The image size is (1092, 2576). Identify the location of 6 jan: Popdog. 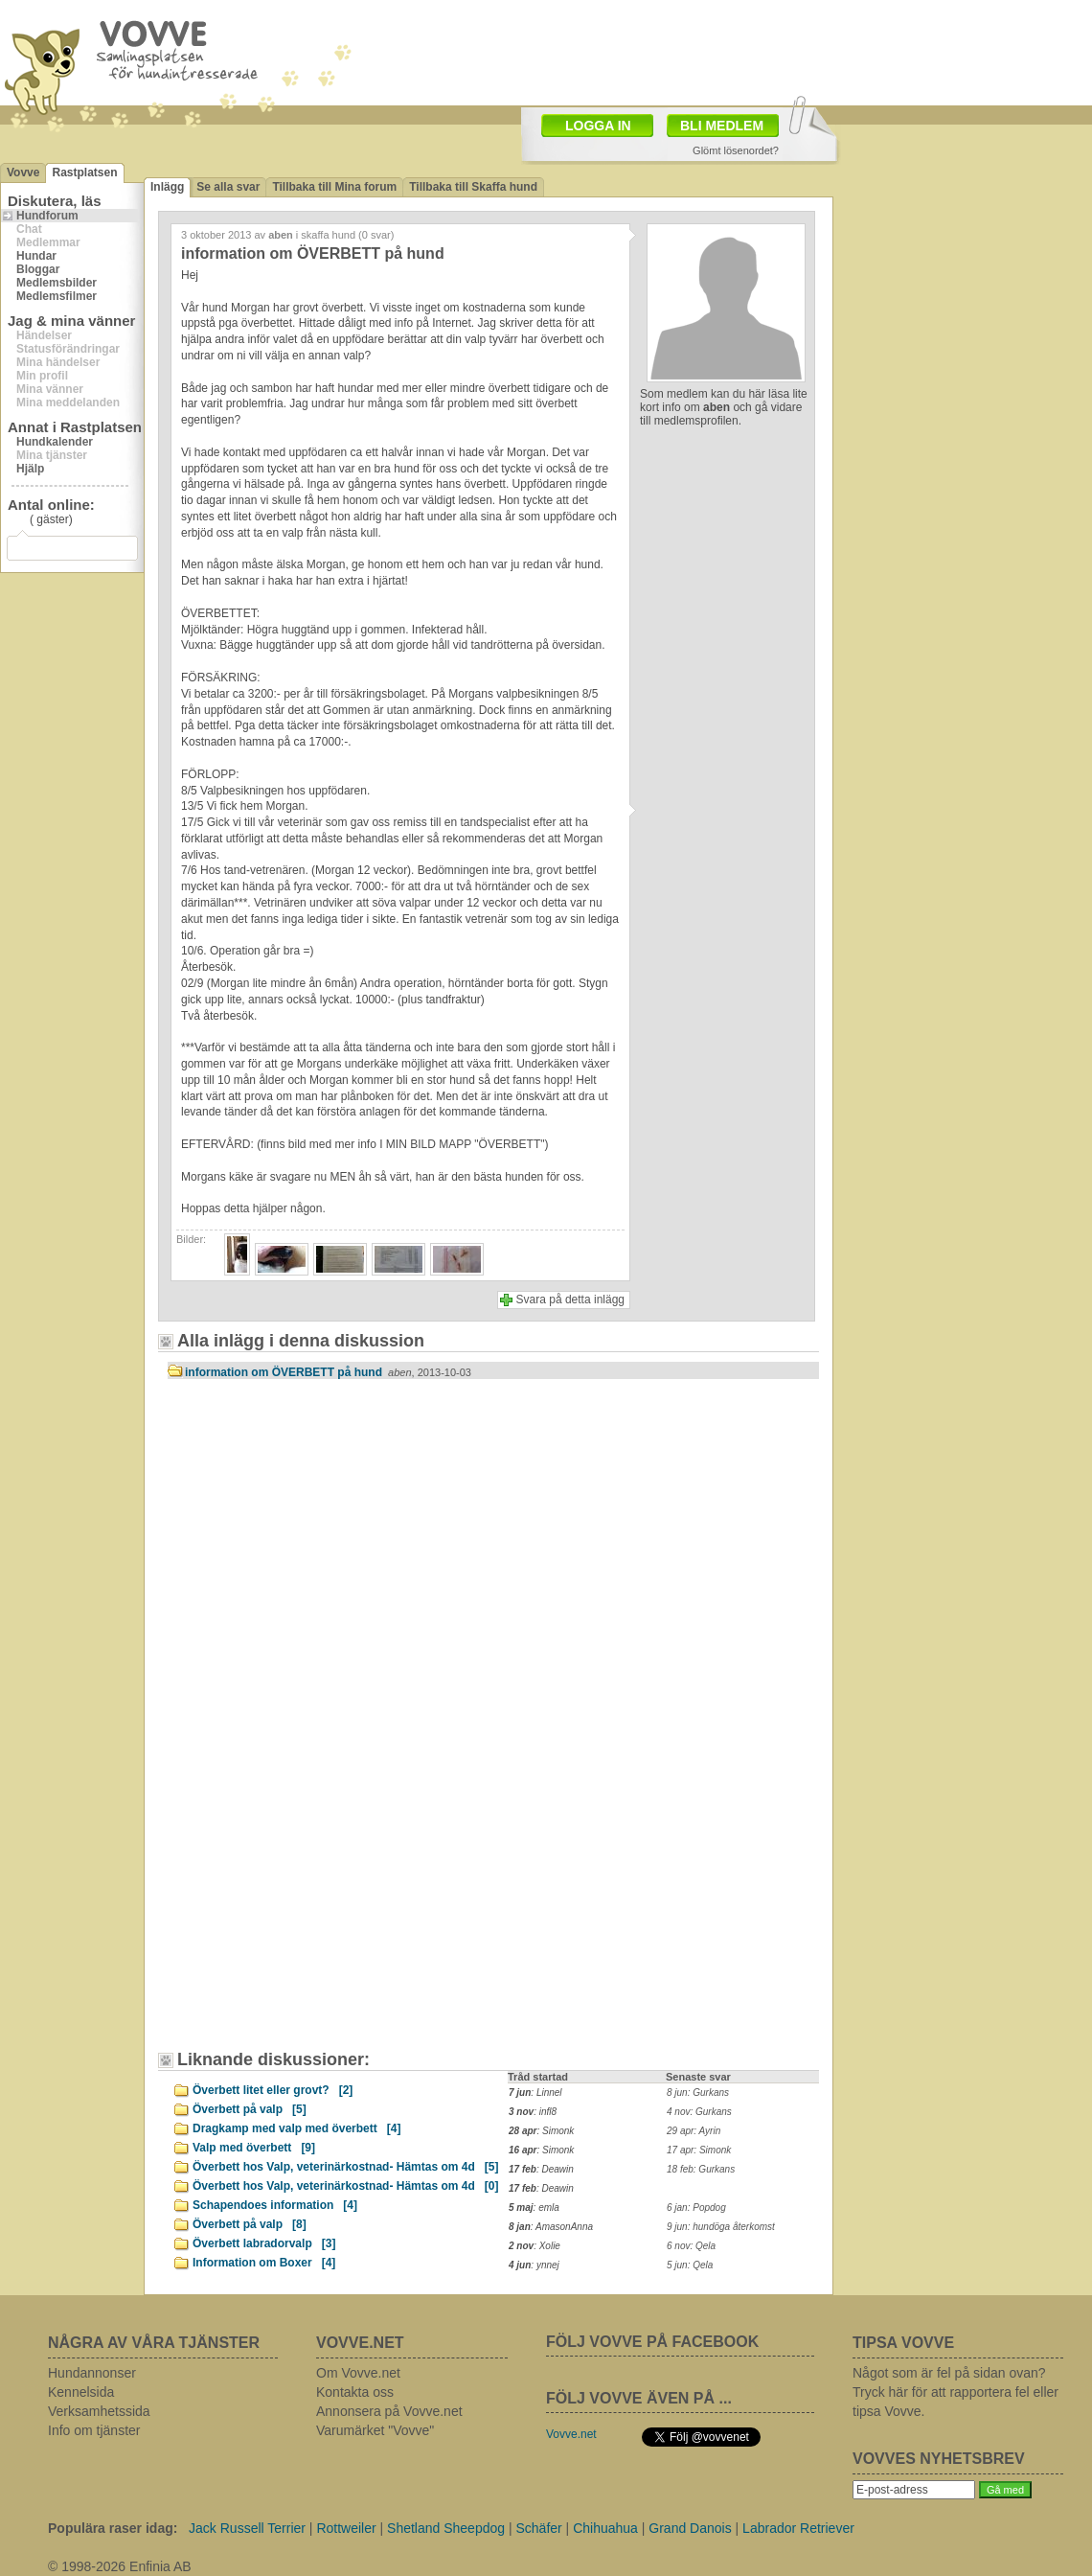
(696, 2207).